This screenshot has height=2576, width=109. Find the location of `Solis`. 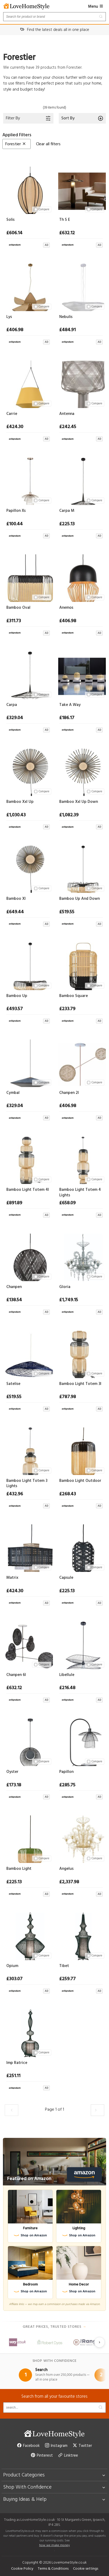

Solis is located at coordinates (10, 220).